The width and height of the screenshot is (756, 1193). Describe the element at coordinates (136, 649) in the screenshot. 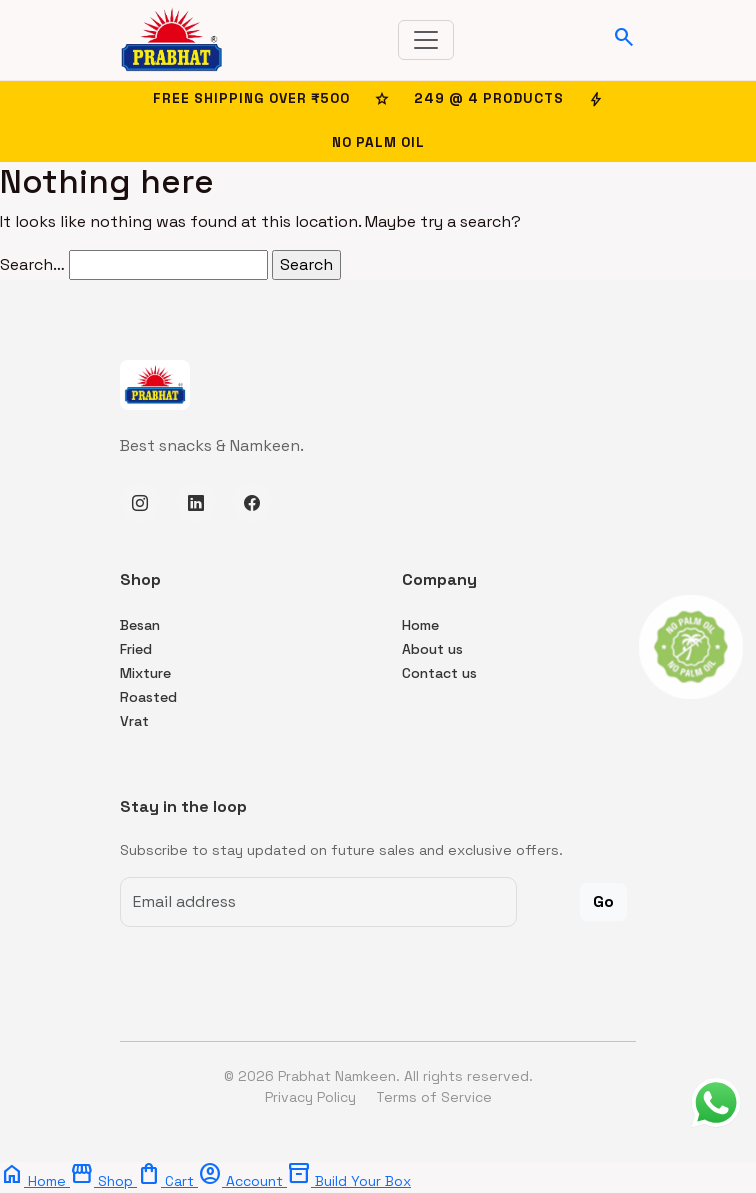

I see `Fried` at that location.